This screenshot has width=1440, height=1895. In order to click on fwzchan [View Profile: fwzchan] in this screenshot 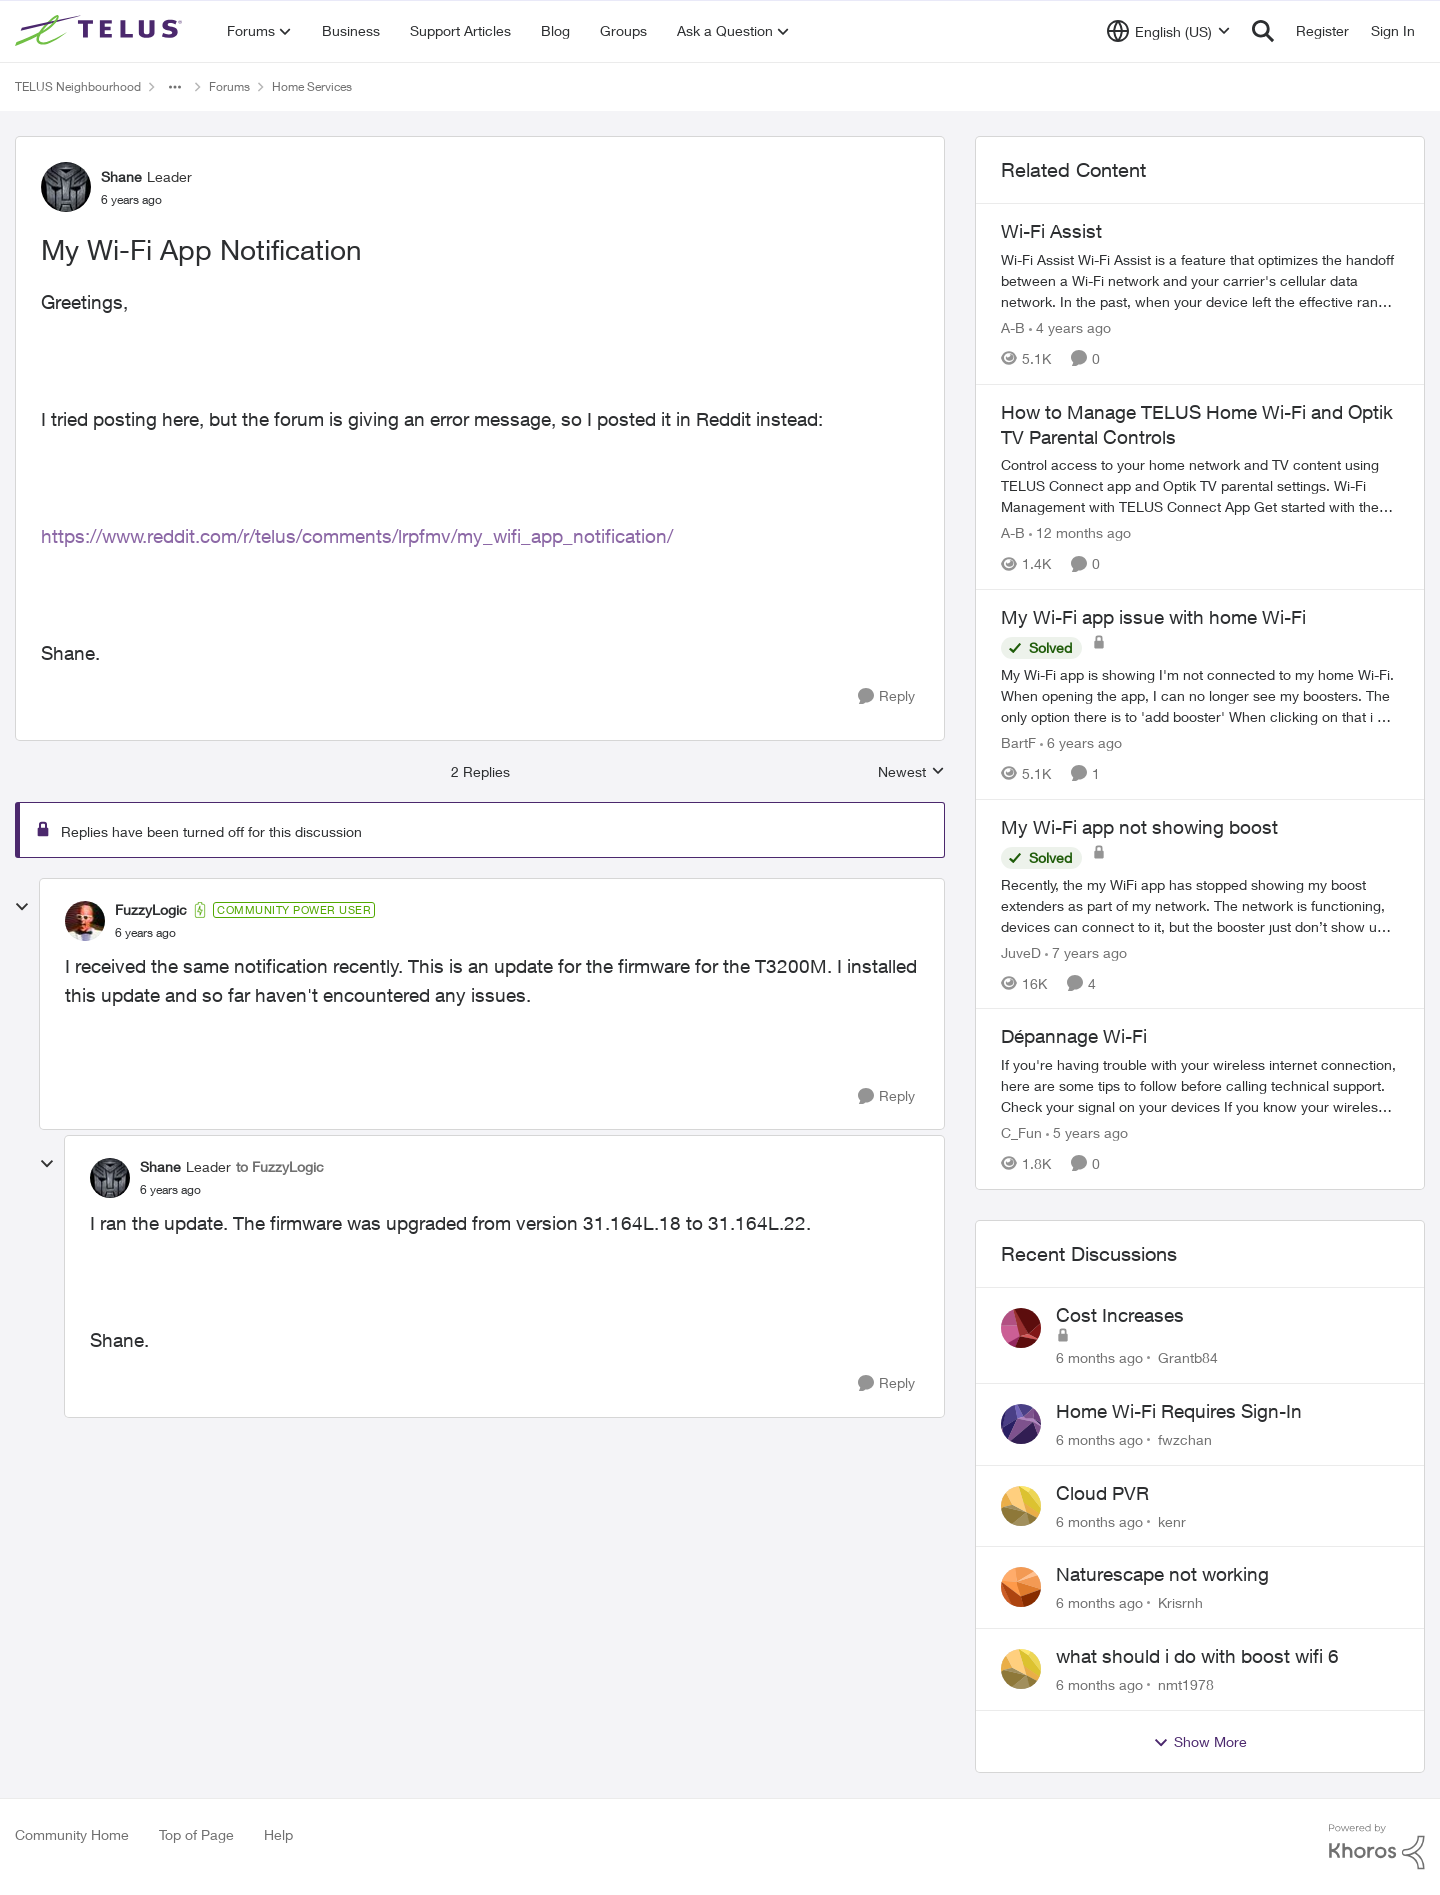, I will do `click(1185, 1439)`.